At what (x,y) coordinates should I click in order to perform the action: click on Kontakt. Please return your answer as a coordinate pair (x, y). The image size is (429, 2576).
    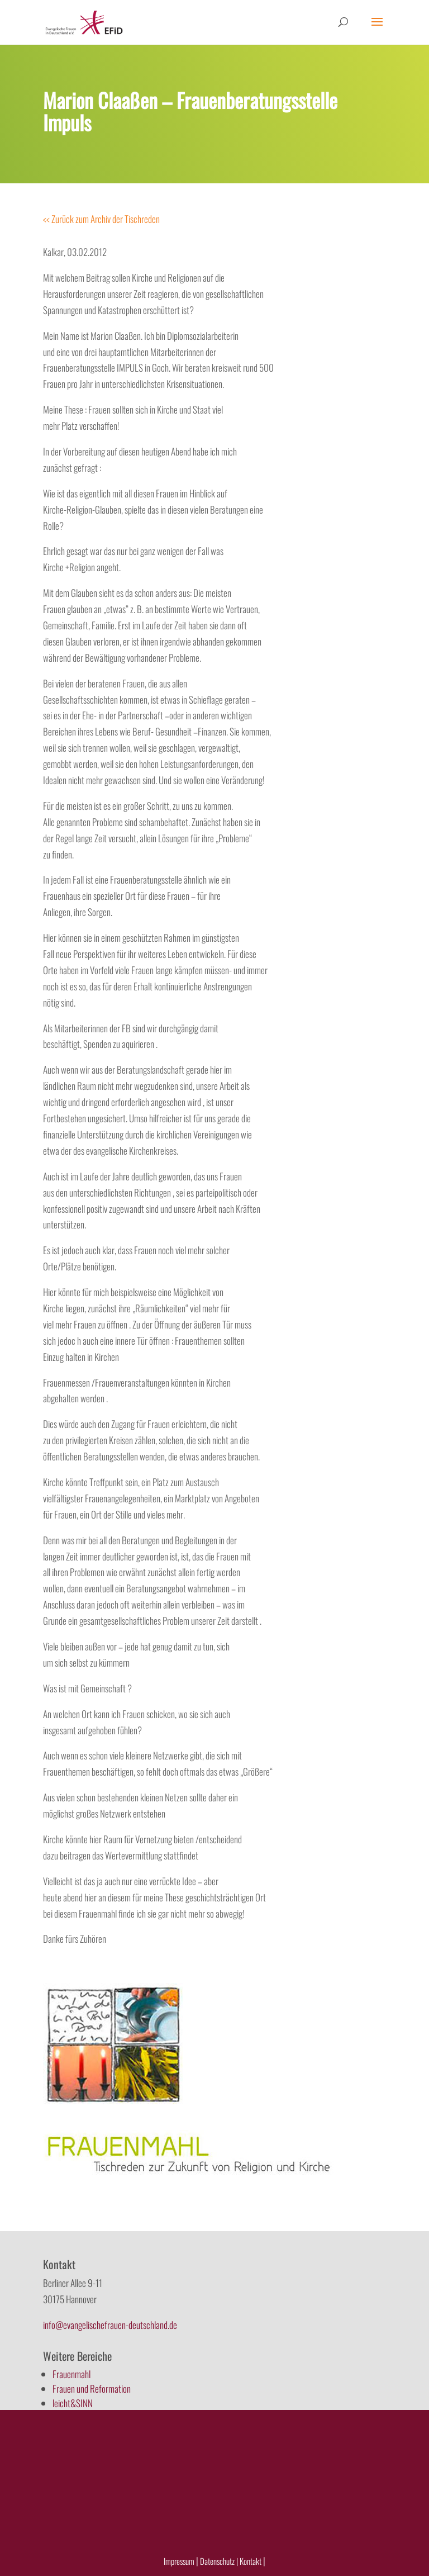
    Looking at the image, I should click on (251, 2561).